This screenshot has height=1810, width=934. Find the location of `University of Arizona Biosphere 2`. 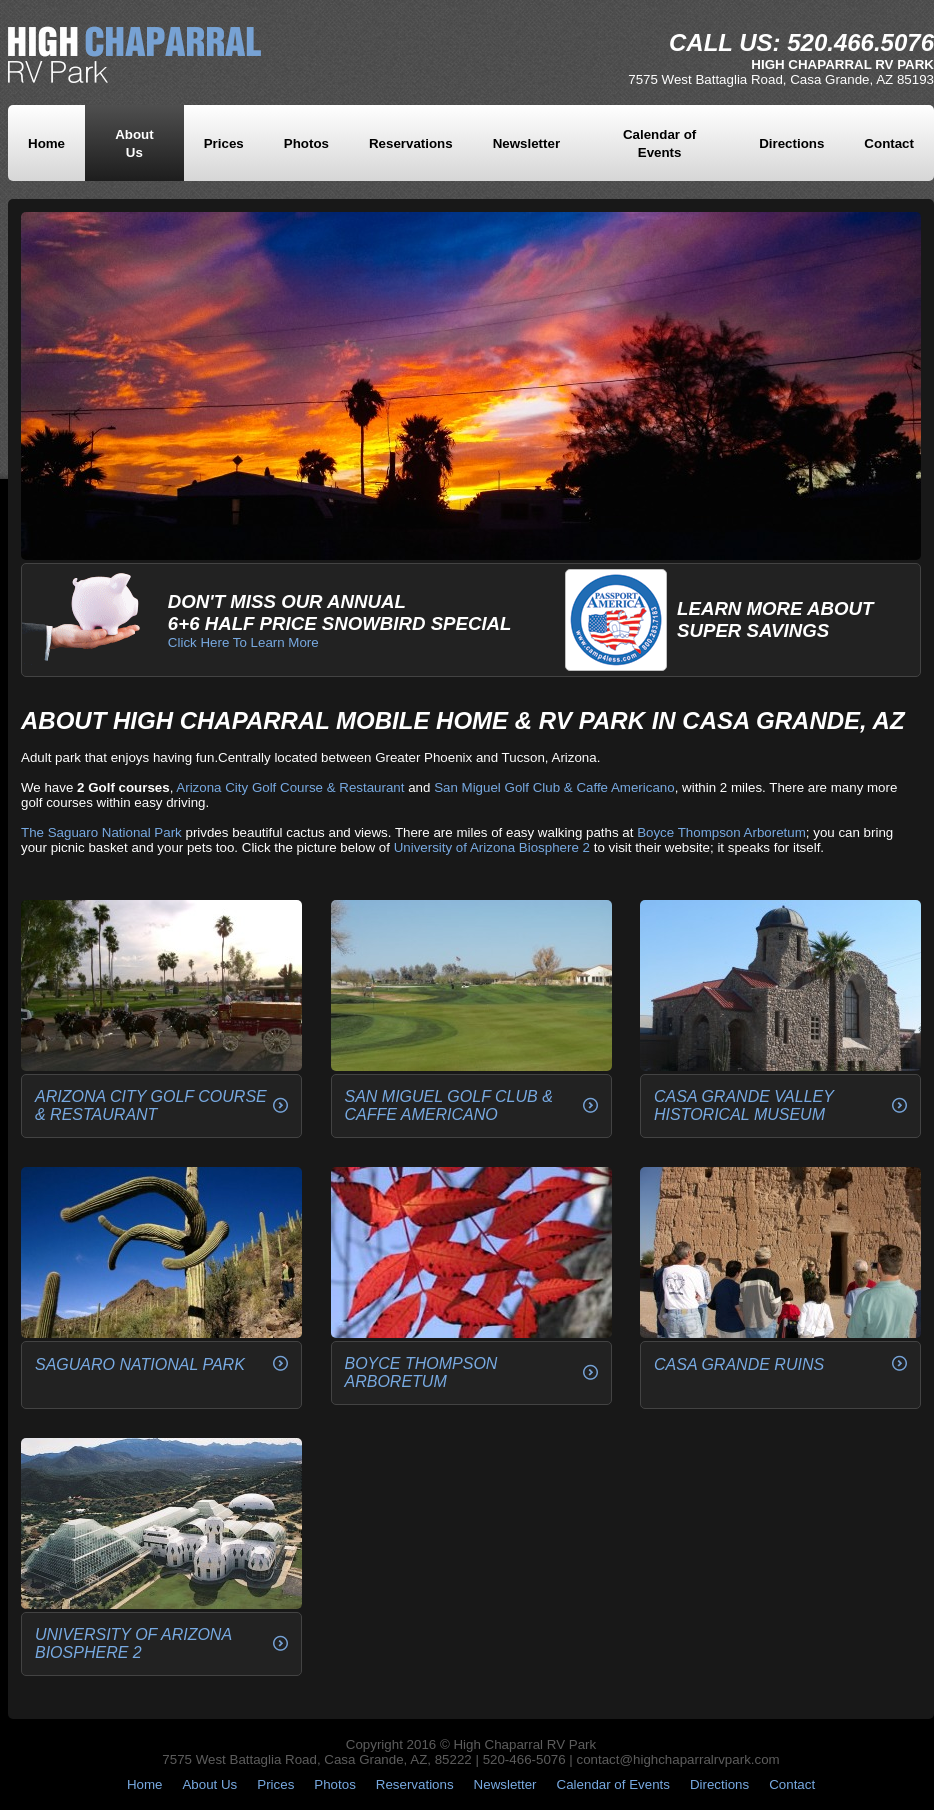

University of Arizona Biosphere 2 is located at coordinates (492, 847).